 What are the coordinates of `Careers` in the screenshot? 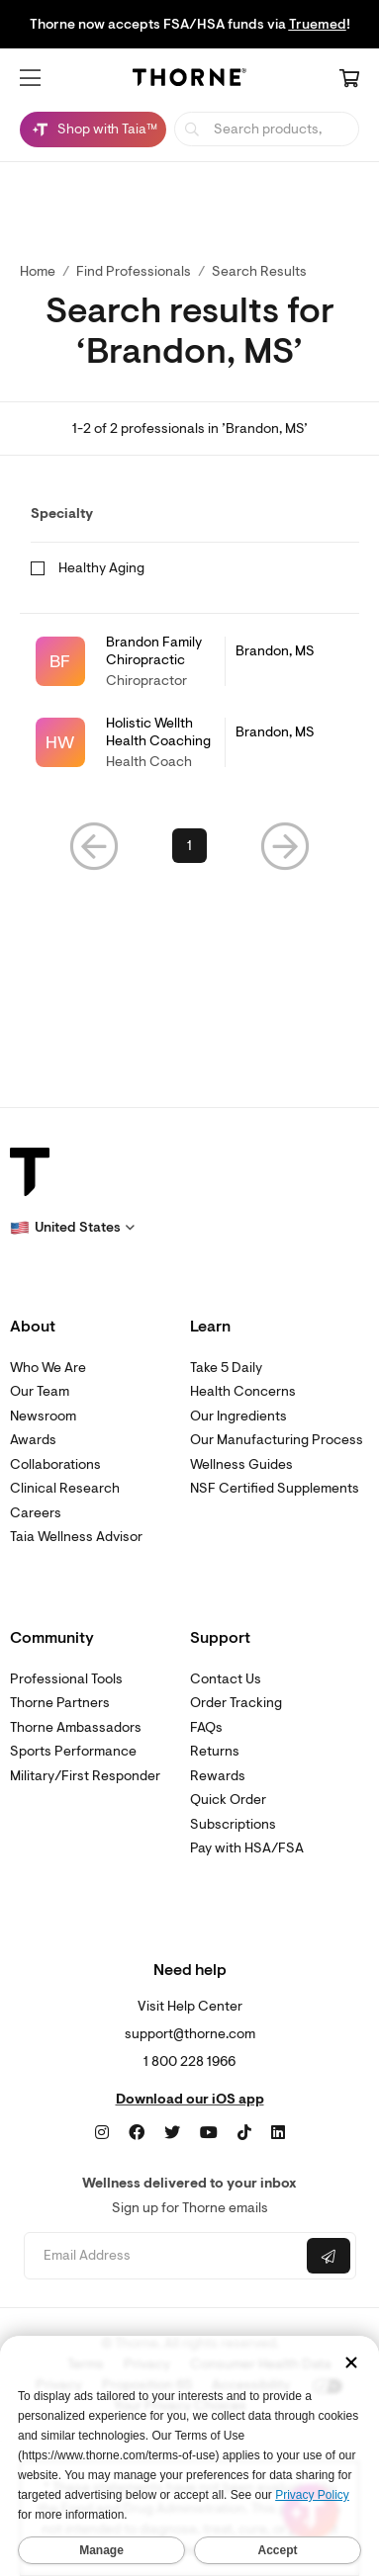 It's located at (35, 1512).